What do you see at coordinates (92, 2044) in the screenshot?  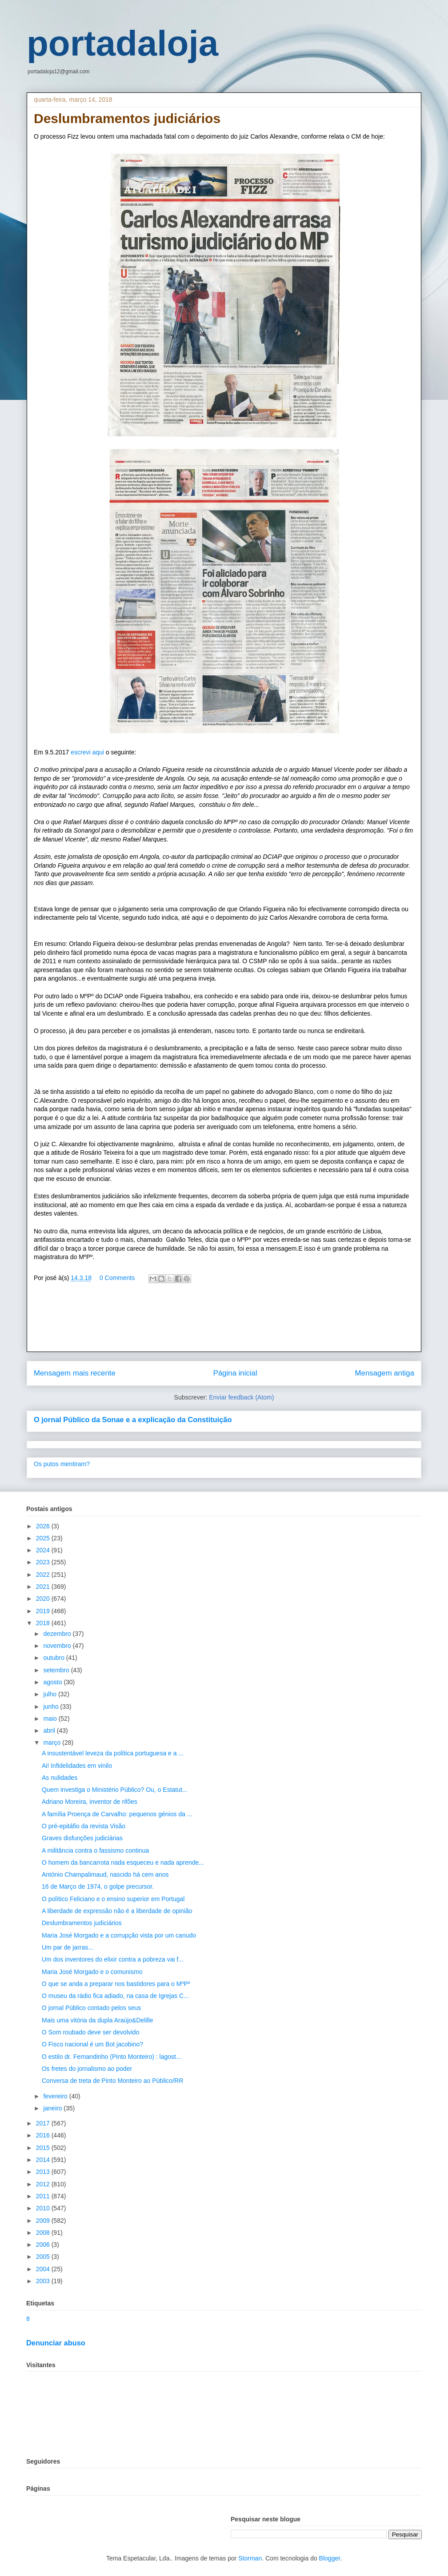 I see `O Fisco nacional é um Bot jacobino?` at bounding box center [92, 2044].